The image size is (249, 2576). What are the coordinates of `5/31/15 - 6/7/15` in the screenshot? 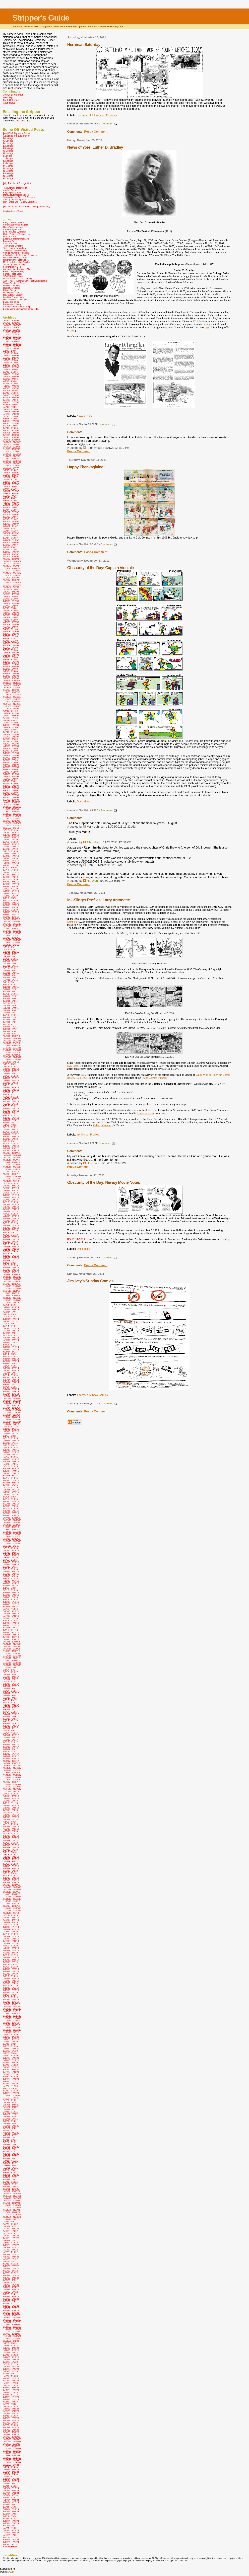 It's located at (10, 1476).